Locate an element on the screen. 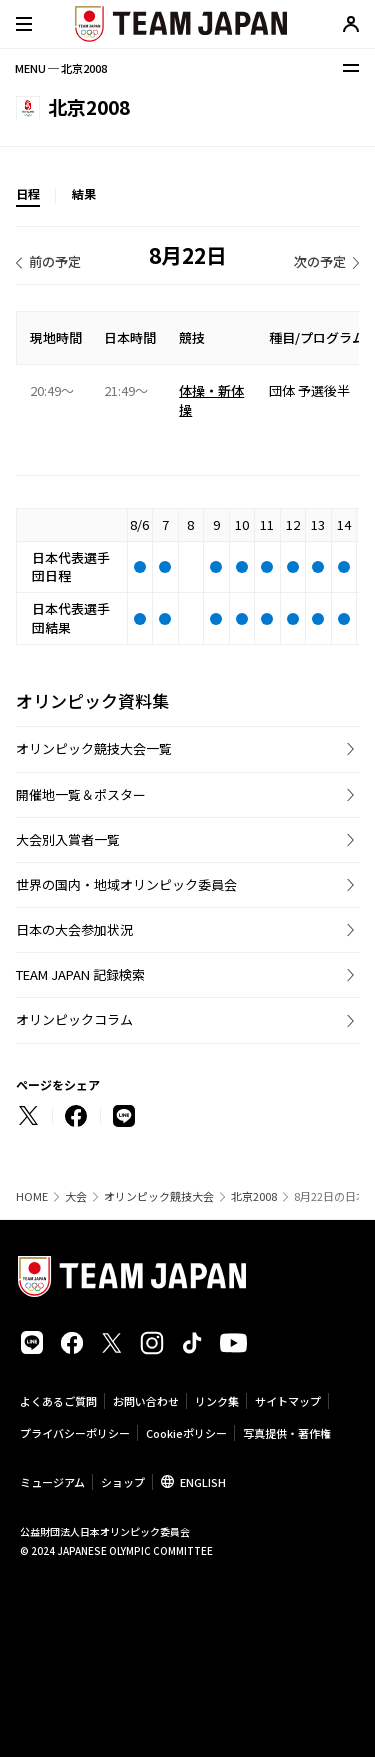 This screenshot has width=375, height=1757. ENGLISH is located at coordinates (203, 1482).